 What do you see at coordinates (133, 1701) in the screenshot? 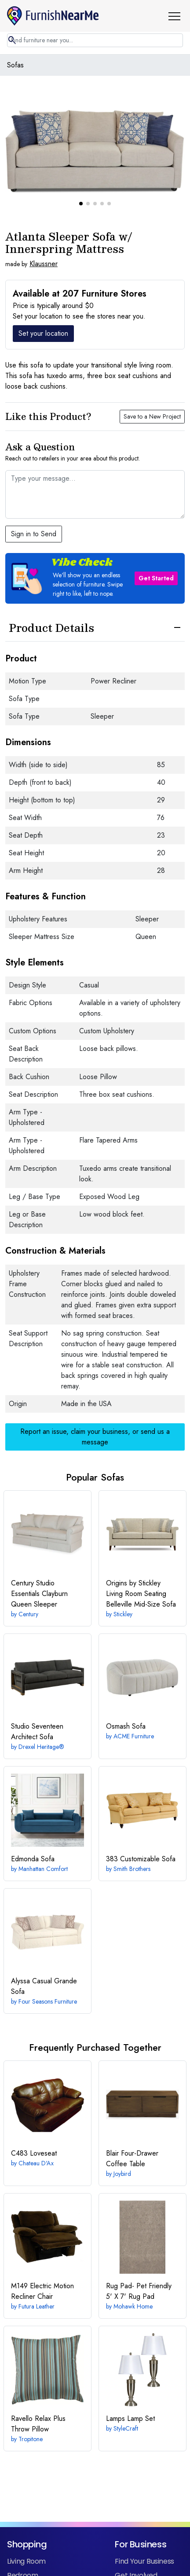
I see `ACME Furniture` at bounding box center [133, 1701].